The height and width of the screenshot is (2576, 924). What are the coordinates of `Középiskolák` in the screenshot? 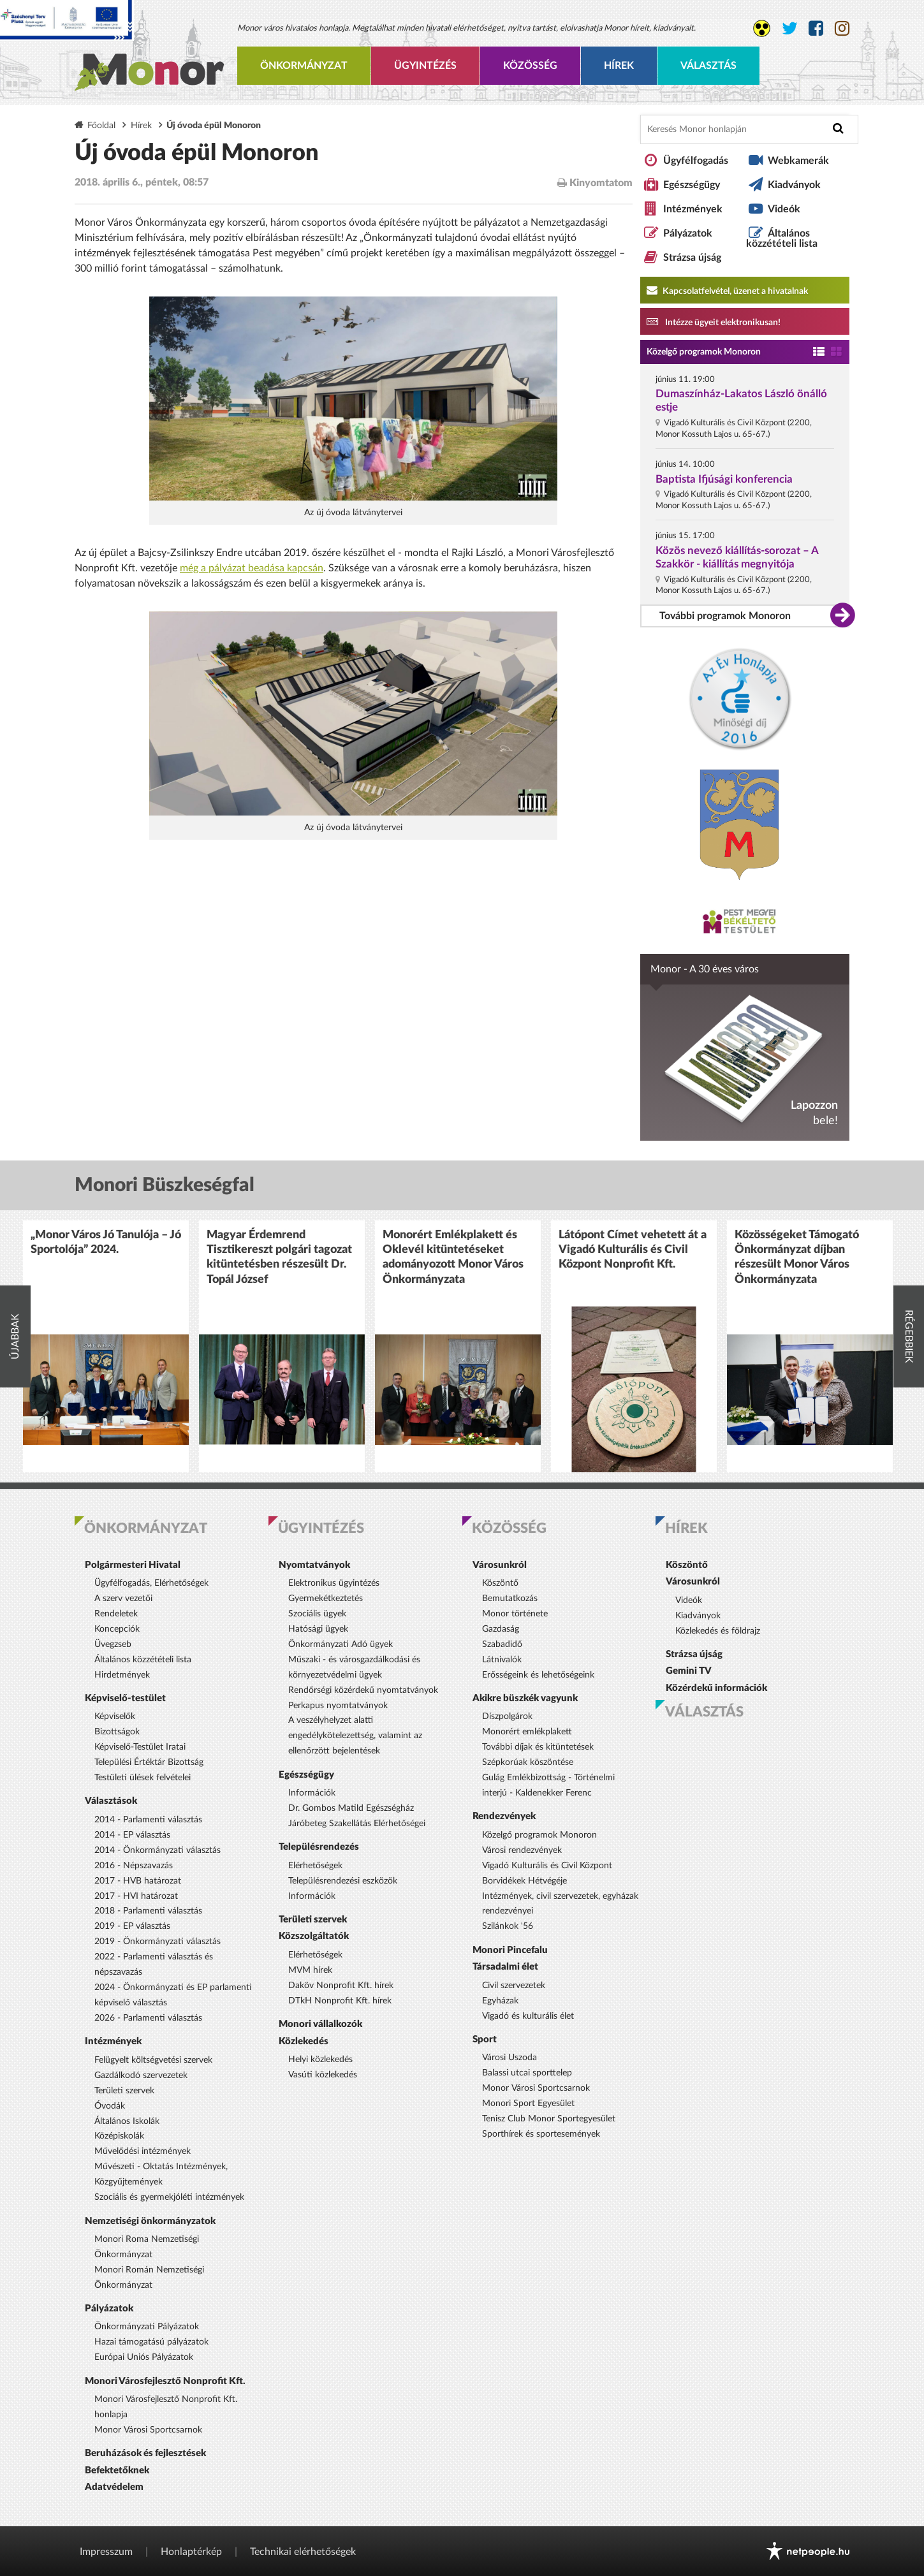 It's located at (119, 2136).